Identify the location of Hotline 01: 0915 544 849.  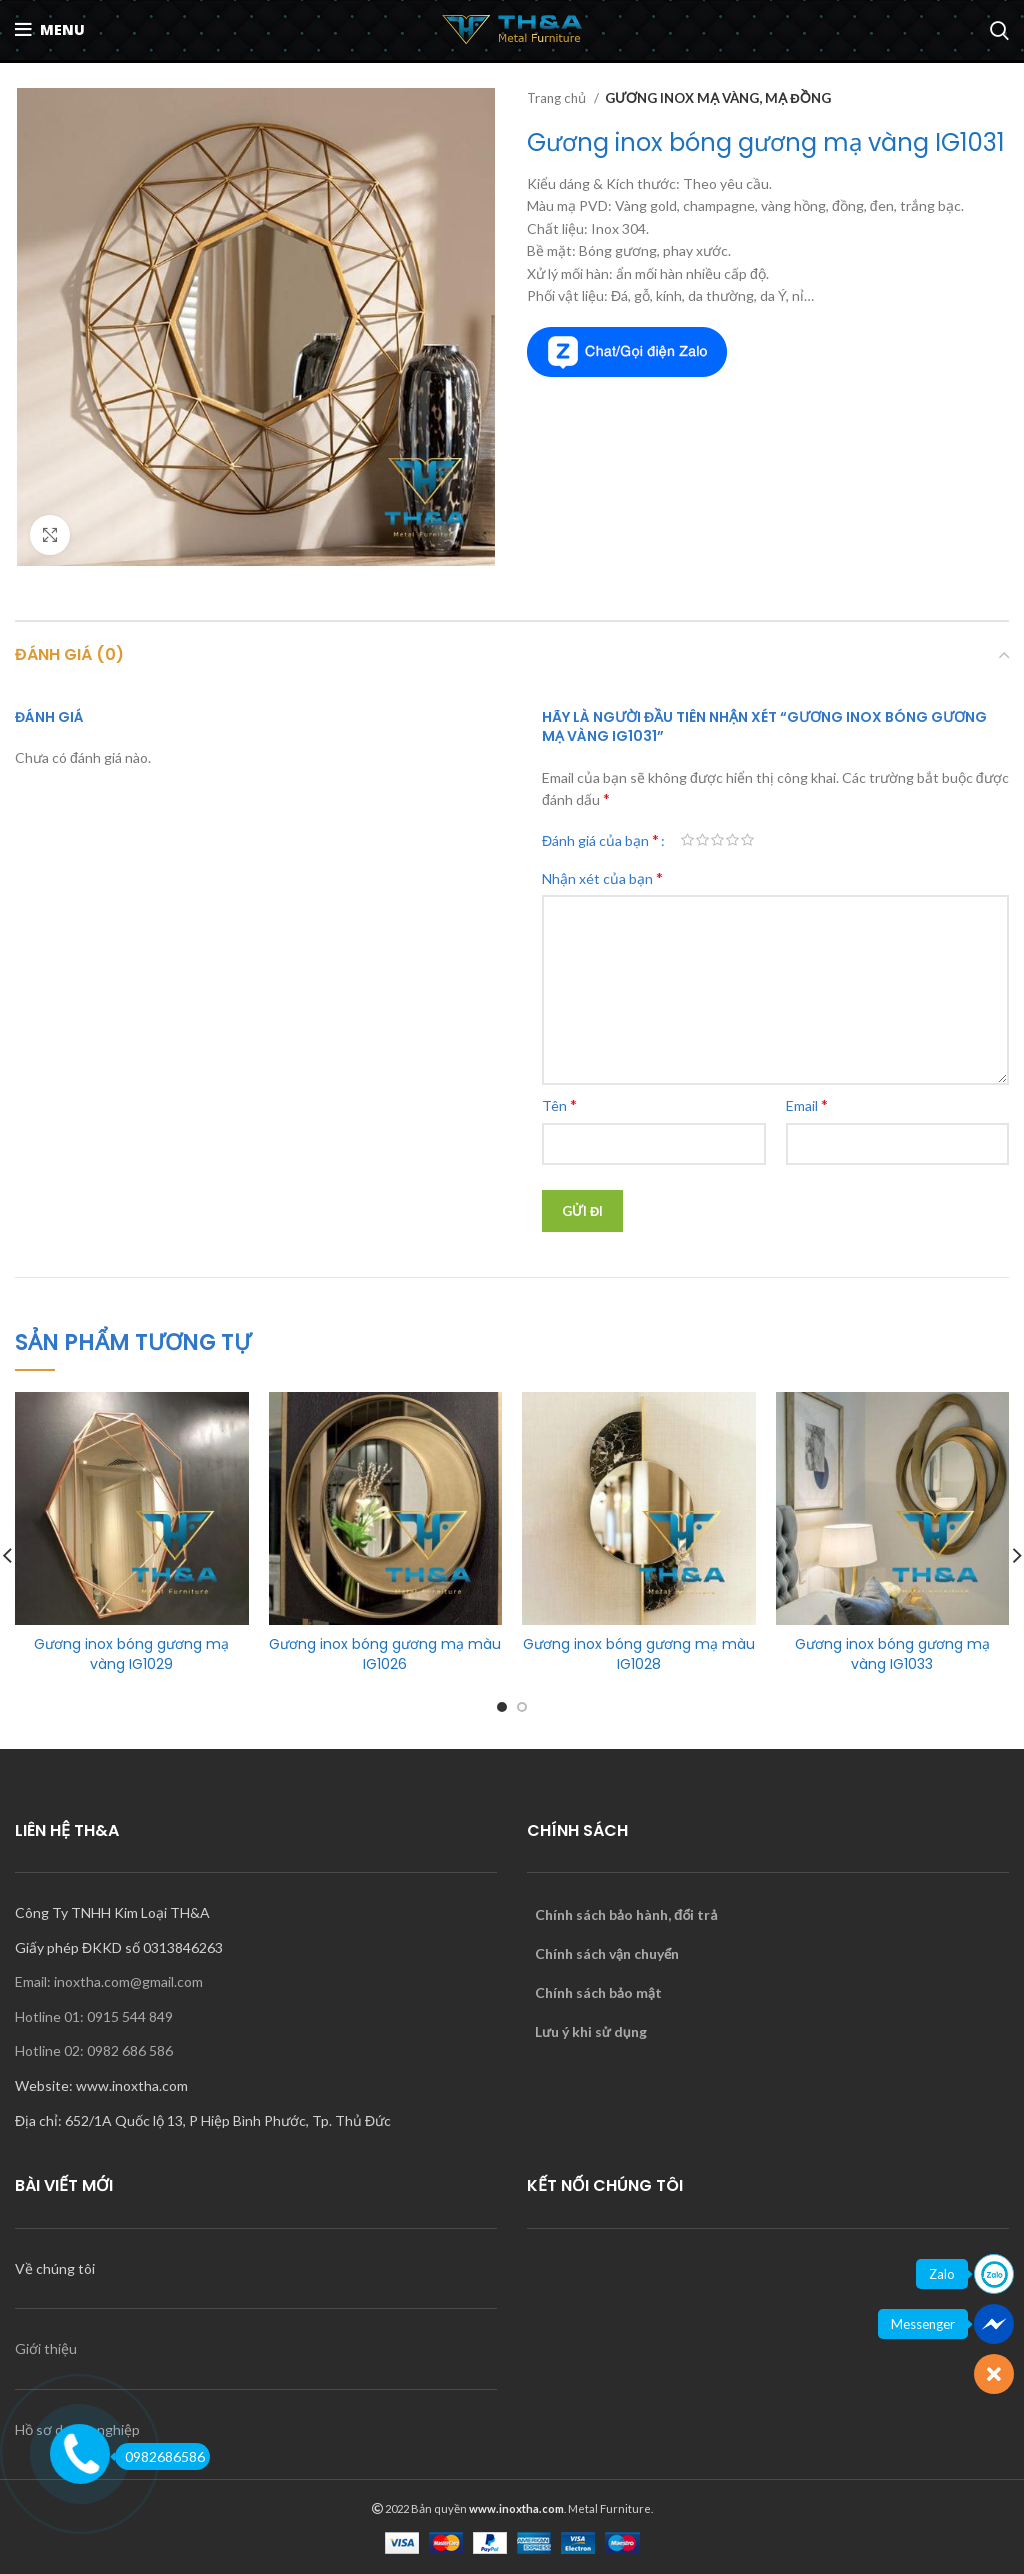
(94, 2016).